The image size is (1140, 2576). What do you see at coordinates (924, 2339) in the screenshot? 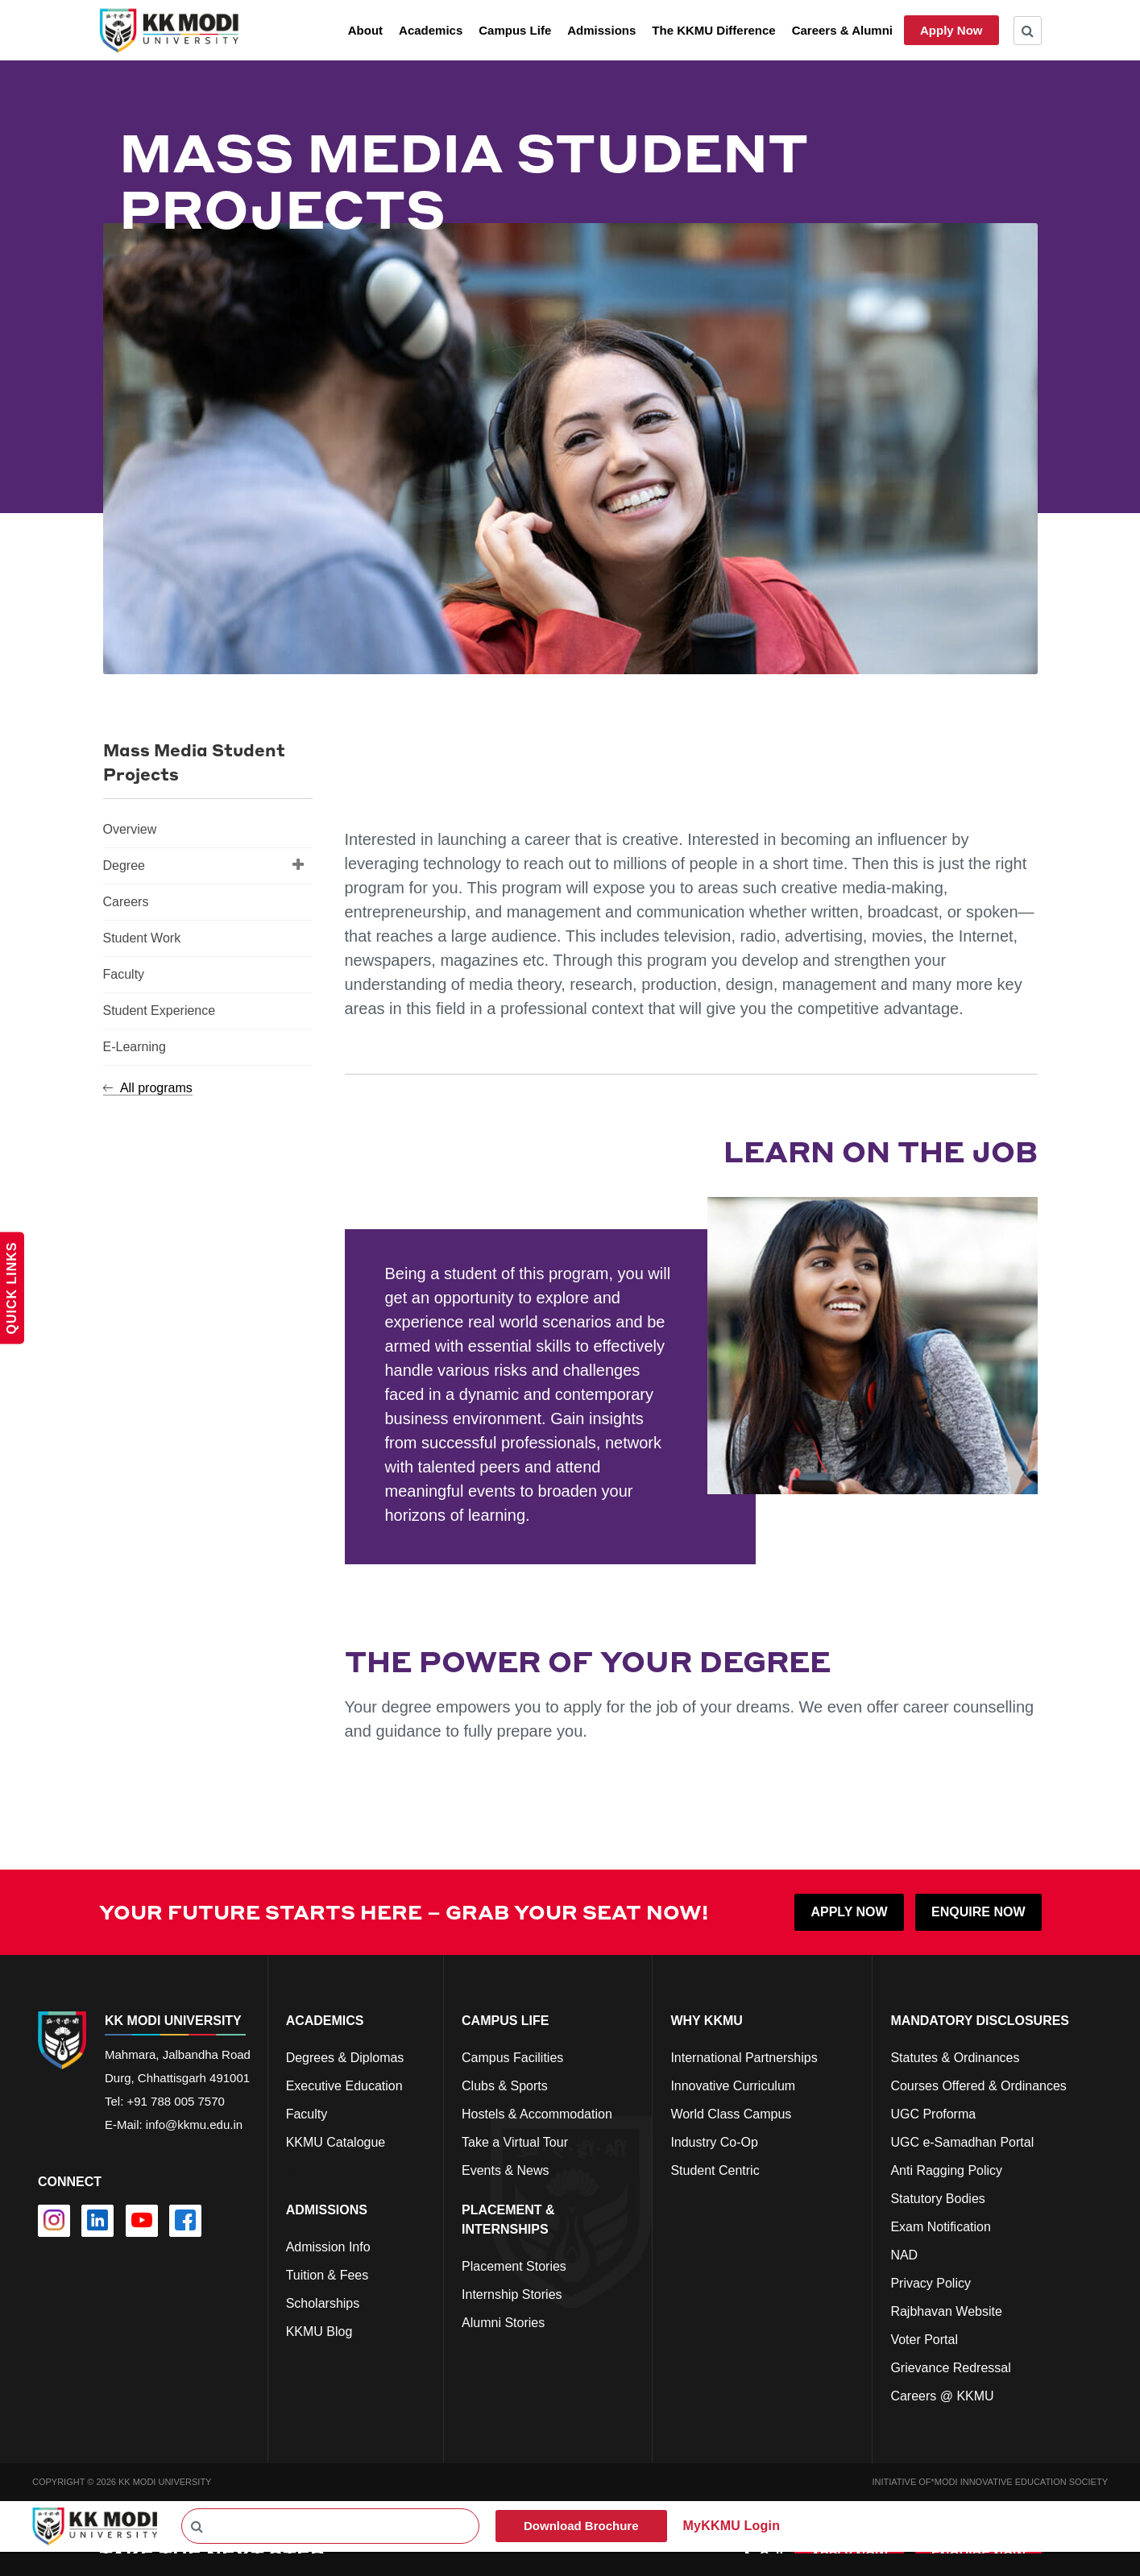
I see `Voter Portal` at bounding box center [924, 2339].